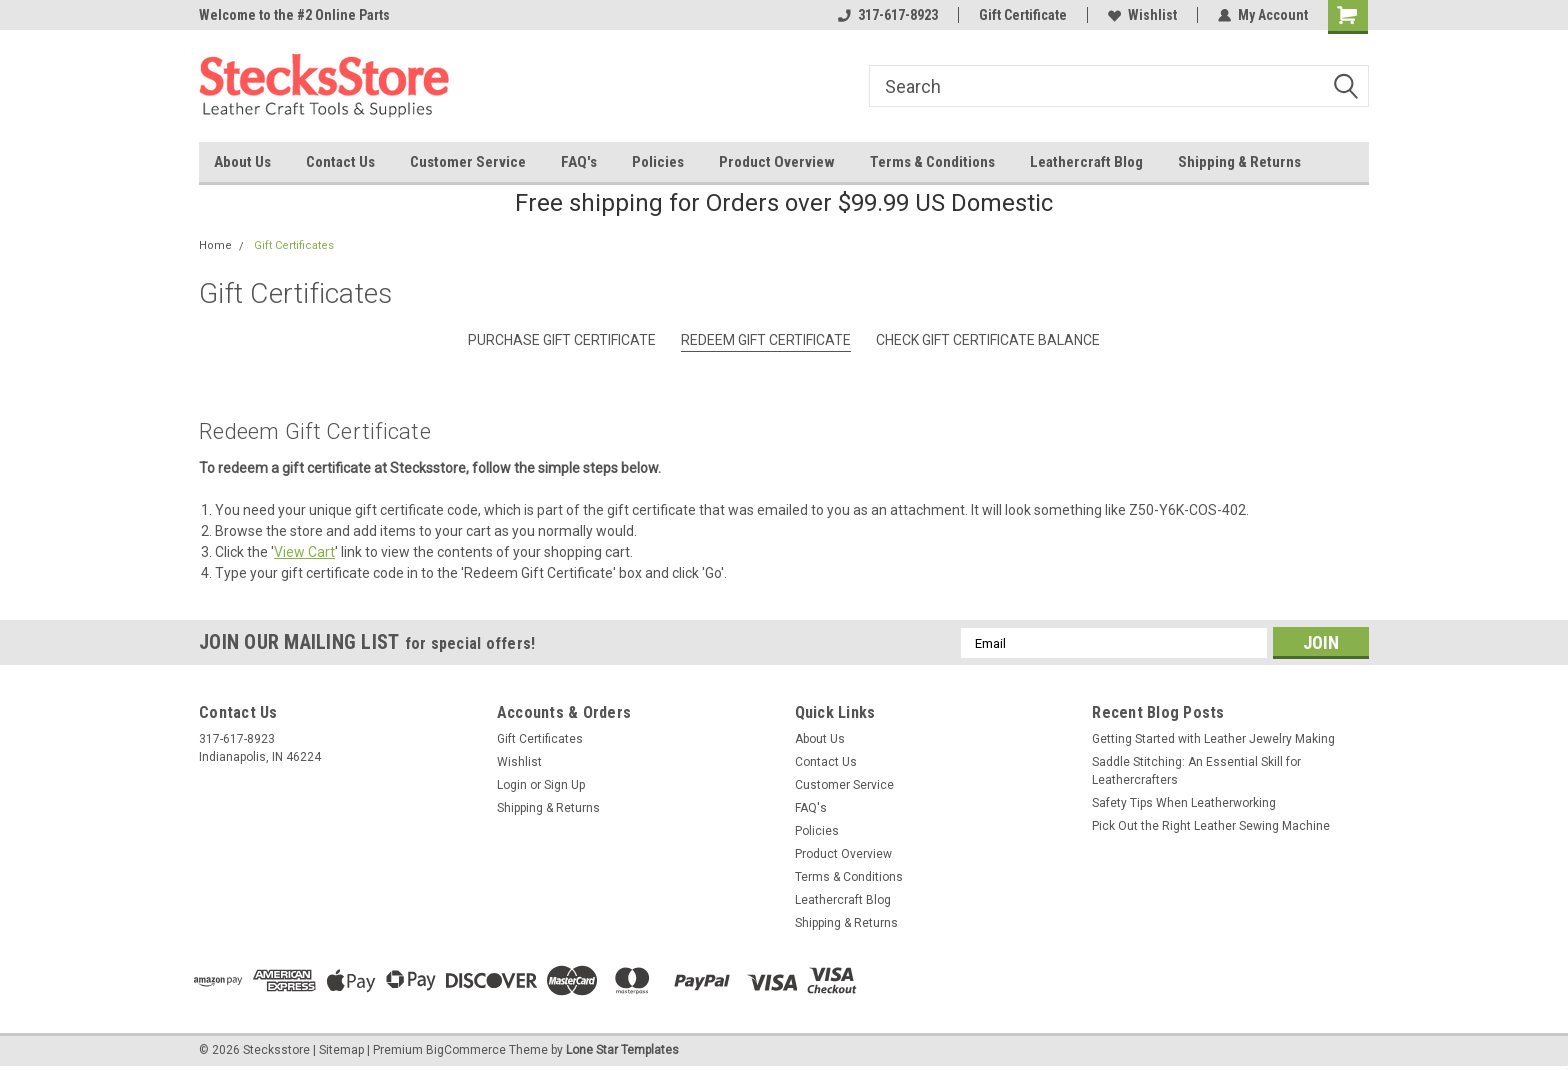 This screenshot has height=1070, width=1568. I want to click on About Us, so click(242, 162).